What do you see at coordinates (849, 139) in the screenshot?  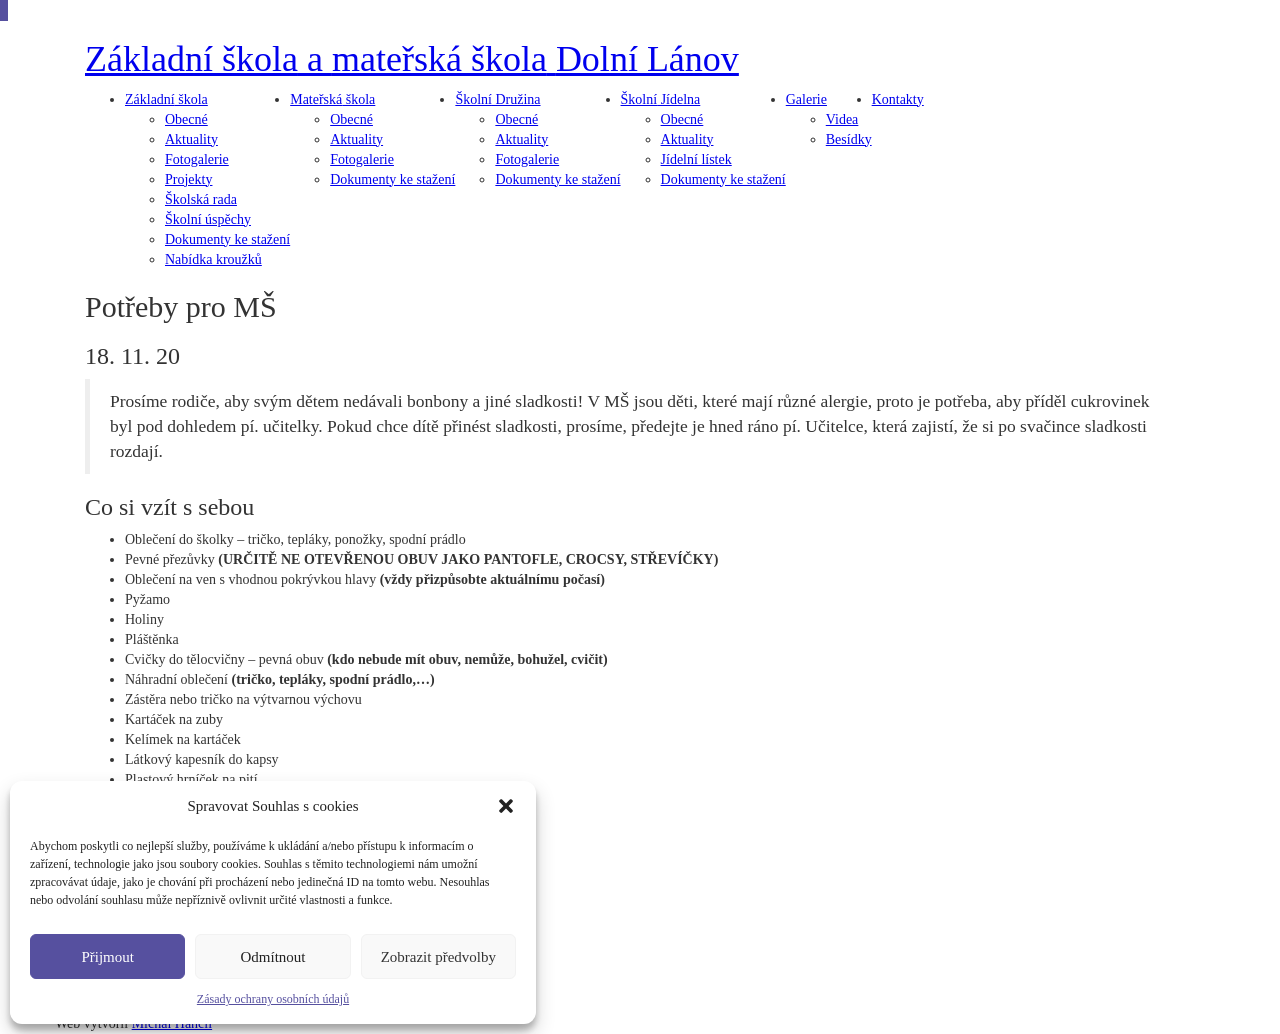 I see `Besídky` at bounding box center [849, 139].